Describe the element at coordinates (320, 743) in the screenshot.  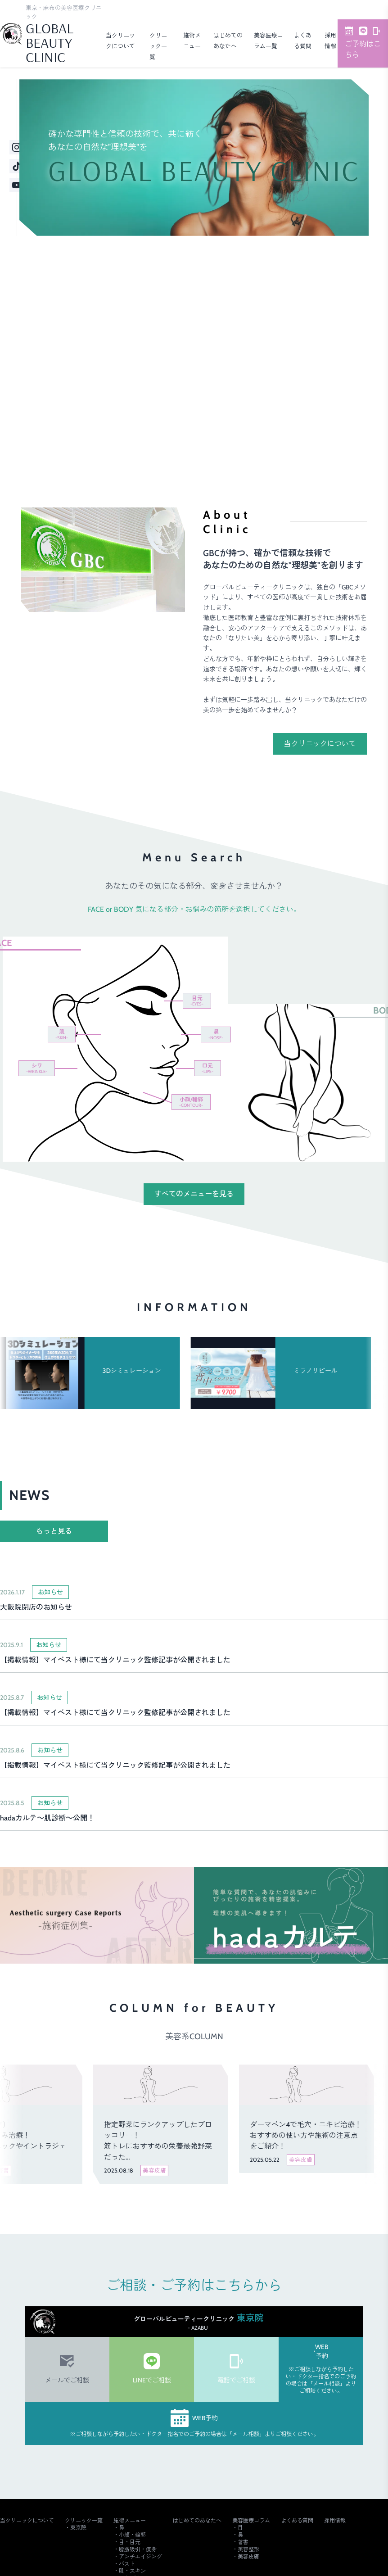
I see `当クリニックについて` at that location.